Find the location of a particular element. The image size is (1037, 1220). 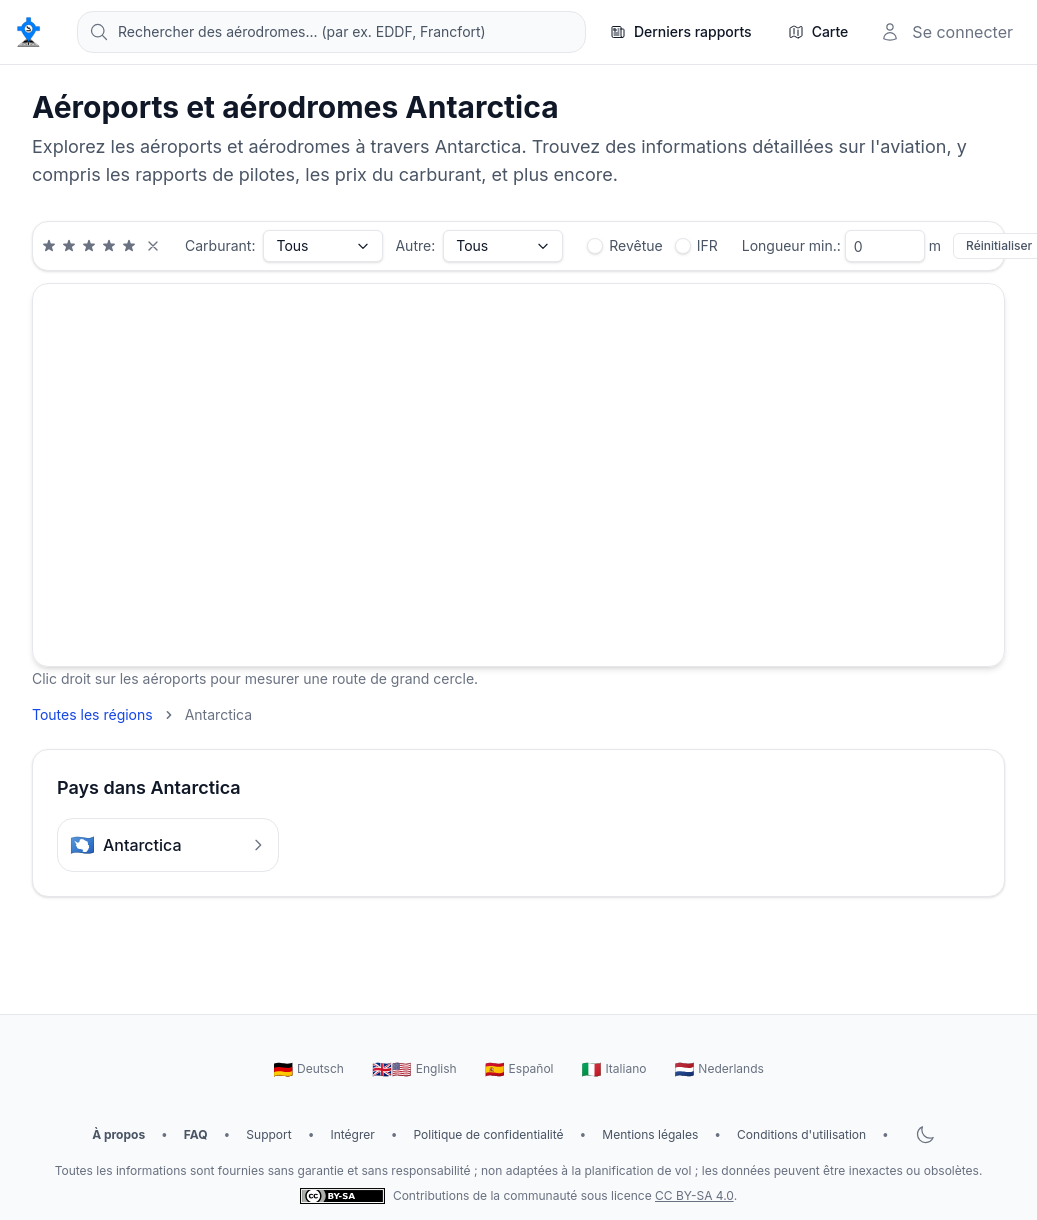

[Note minimale de 3 étoiles] is located at coordinates (89, 246).